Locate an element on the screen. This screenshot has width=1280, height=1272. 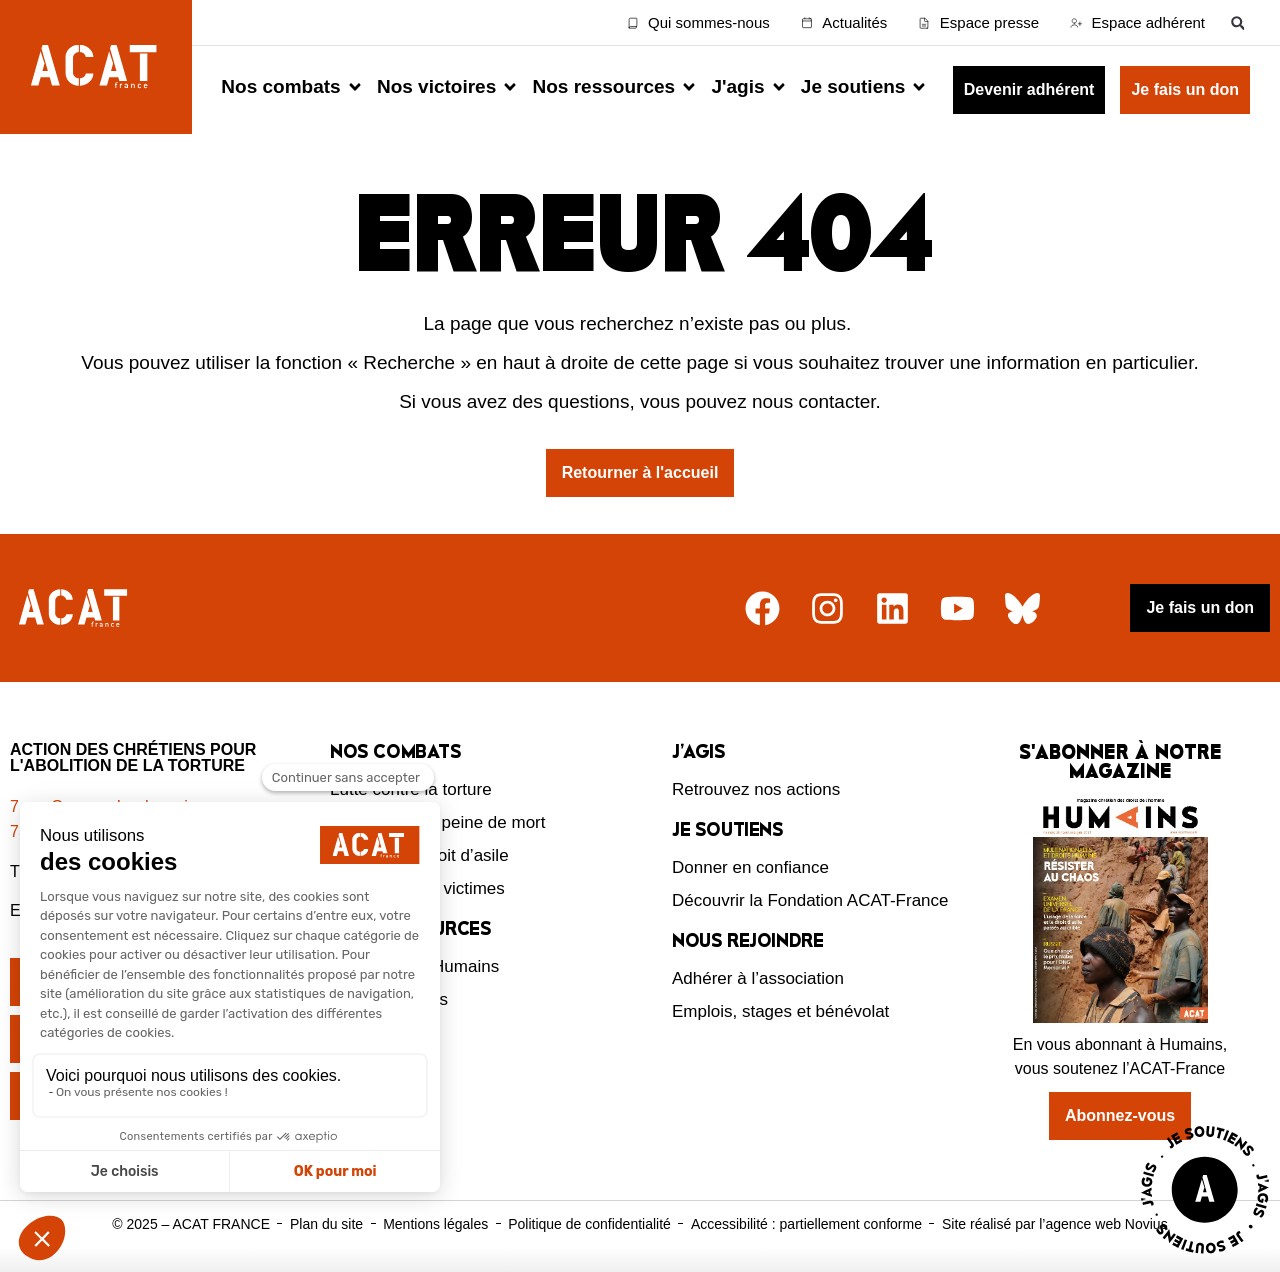
Plan du site is located at coordinates (326, 1224).